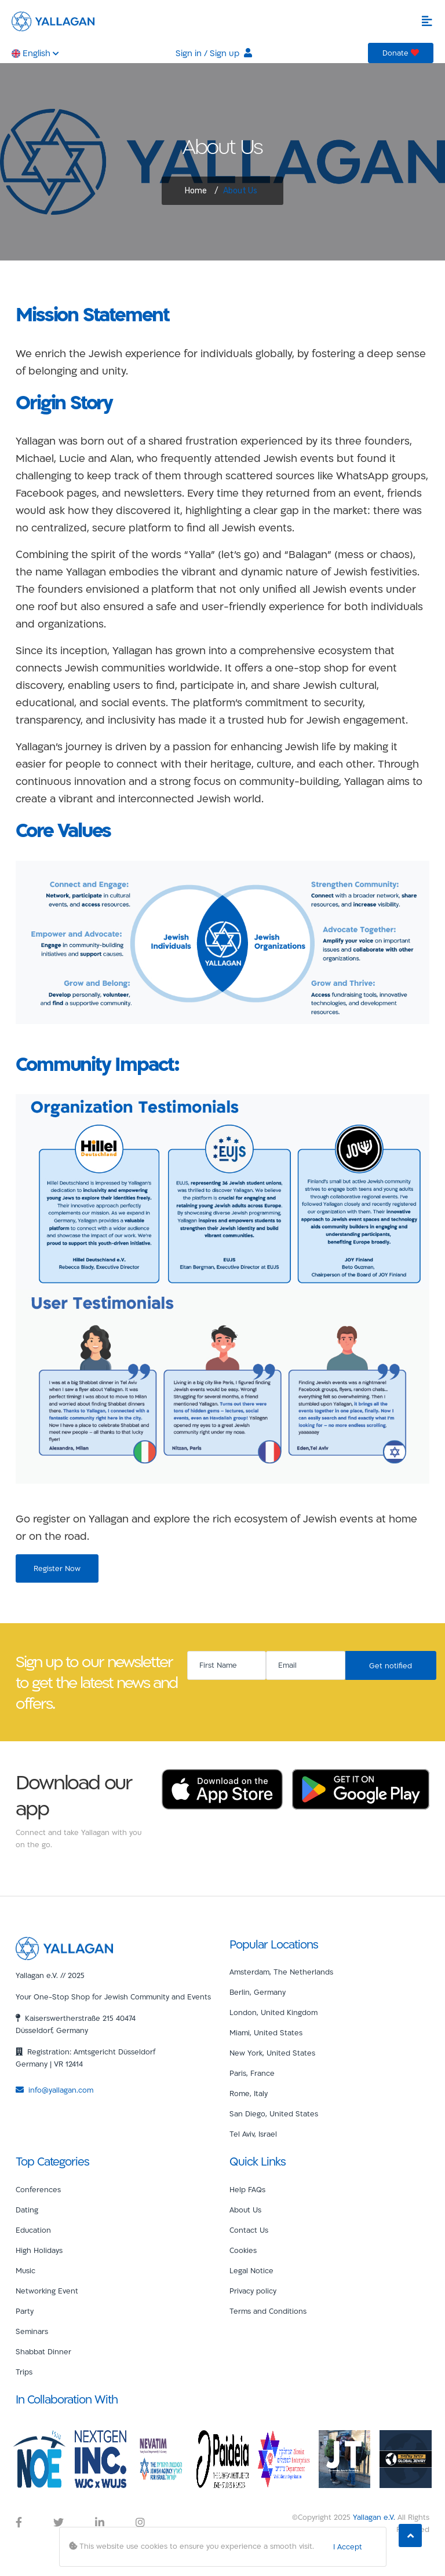  Describe the element at coordinates (273, 2113) in the screenshot. I see `San Diego, United States` at that location.